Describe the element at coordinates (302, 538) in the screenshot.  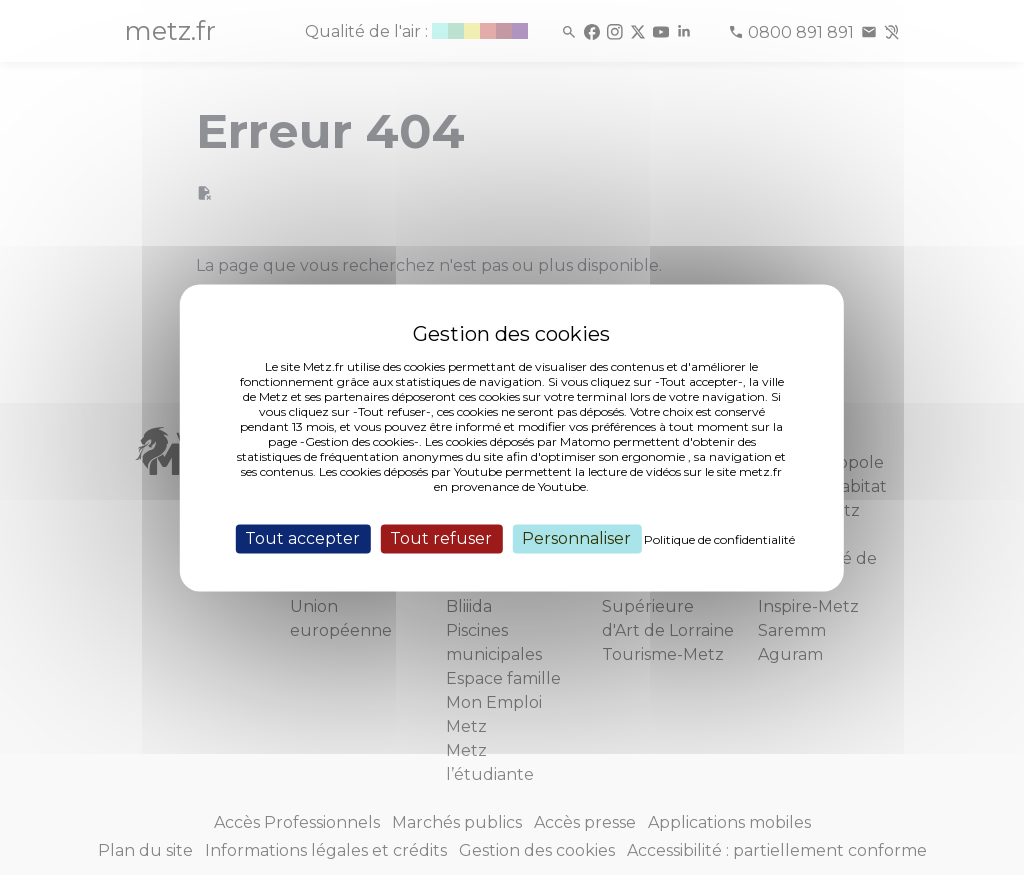
I see `Tout accepter` at that location.